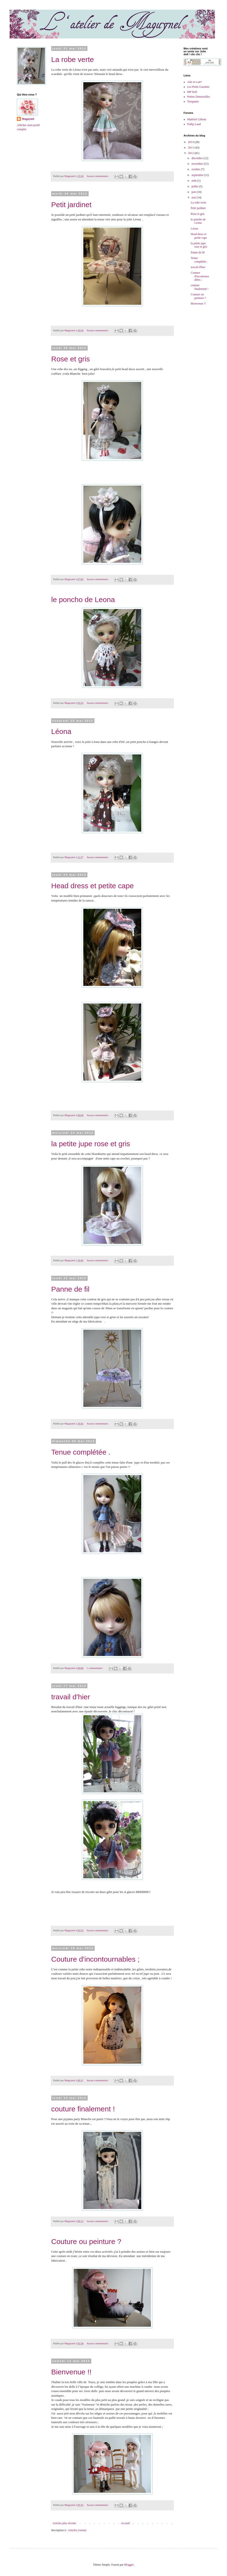  I want to click on 2014, so click(191, 142).